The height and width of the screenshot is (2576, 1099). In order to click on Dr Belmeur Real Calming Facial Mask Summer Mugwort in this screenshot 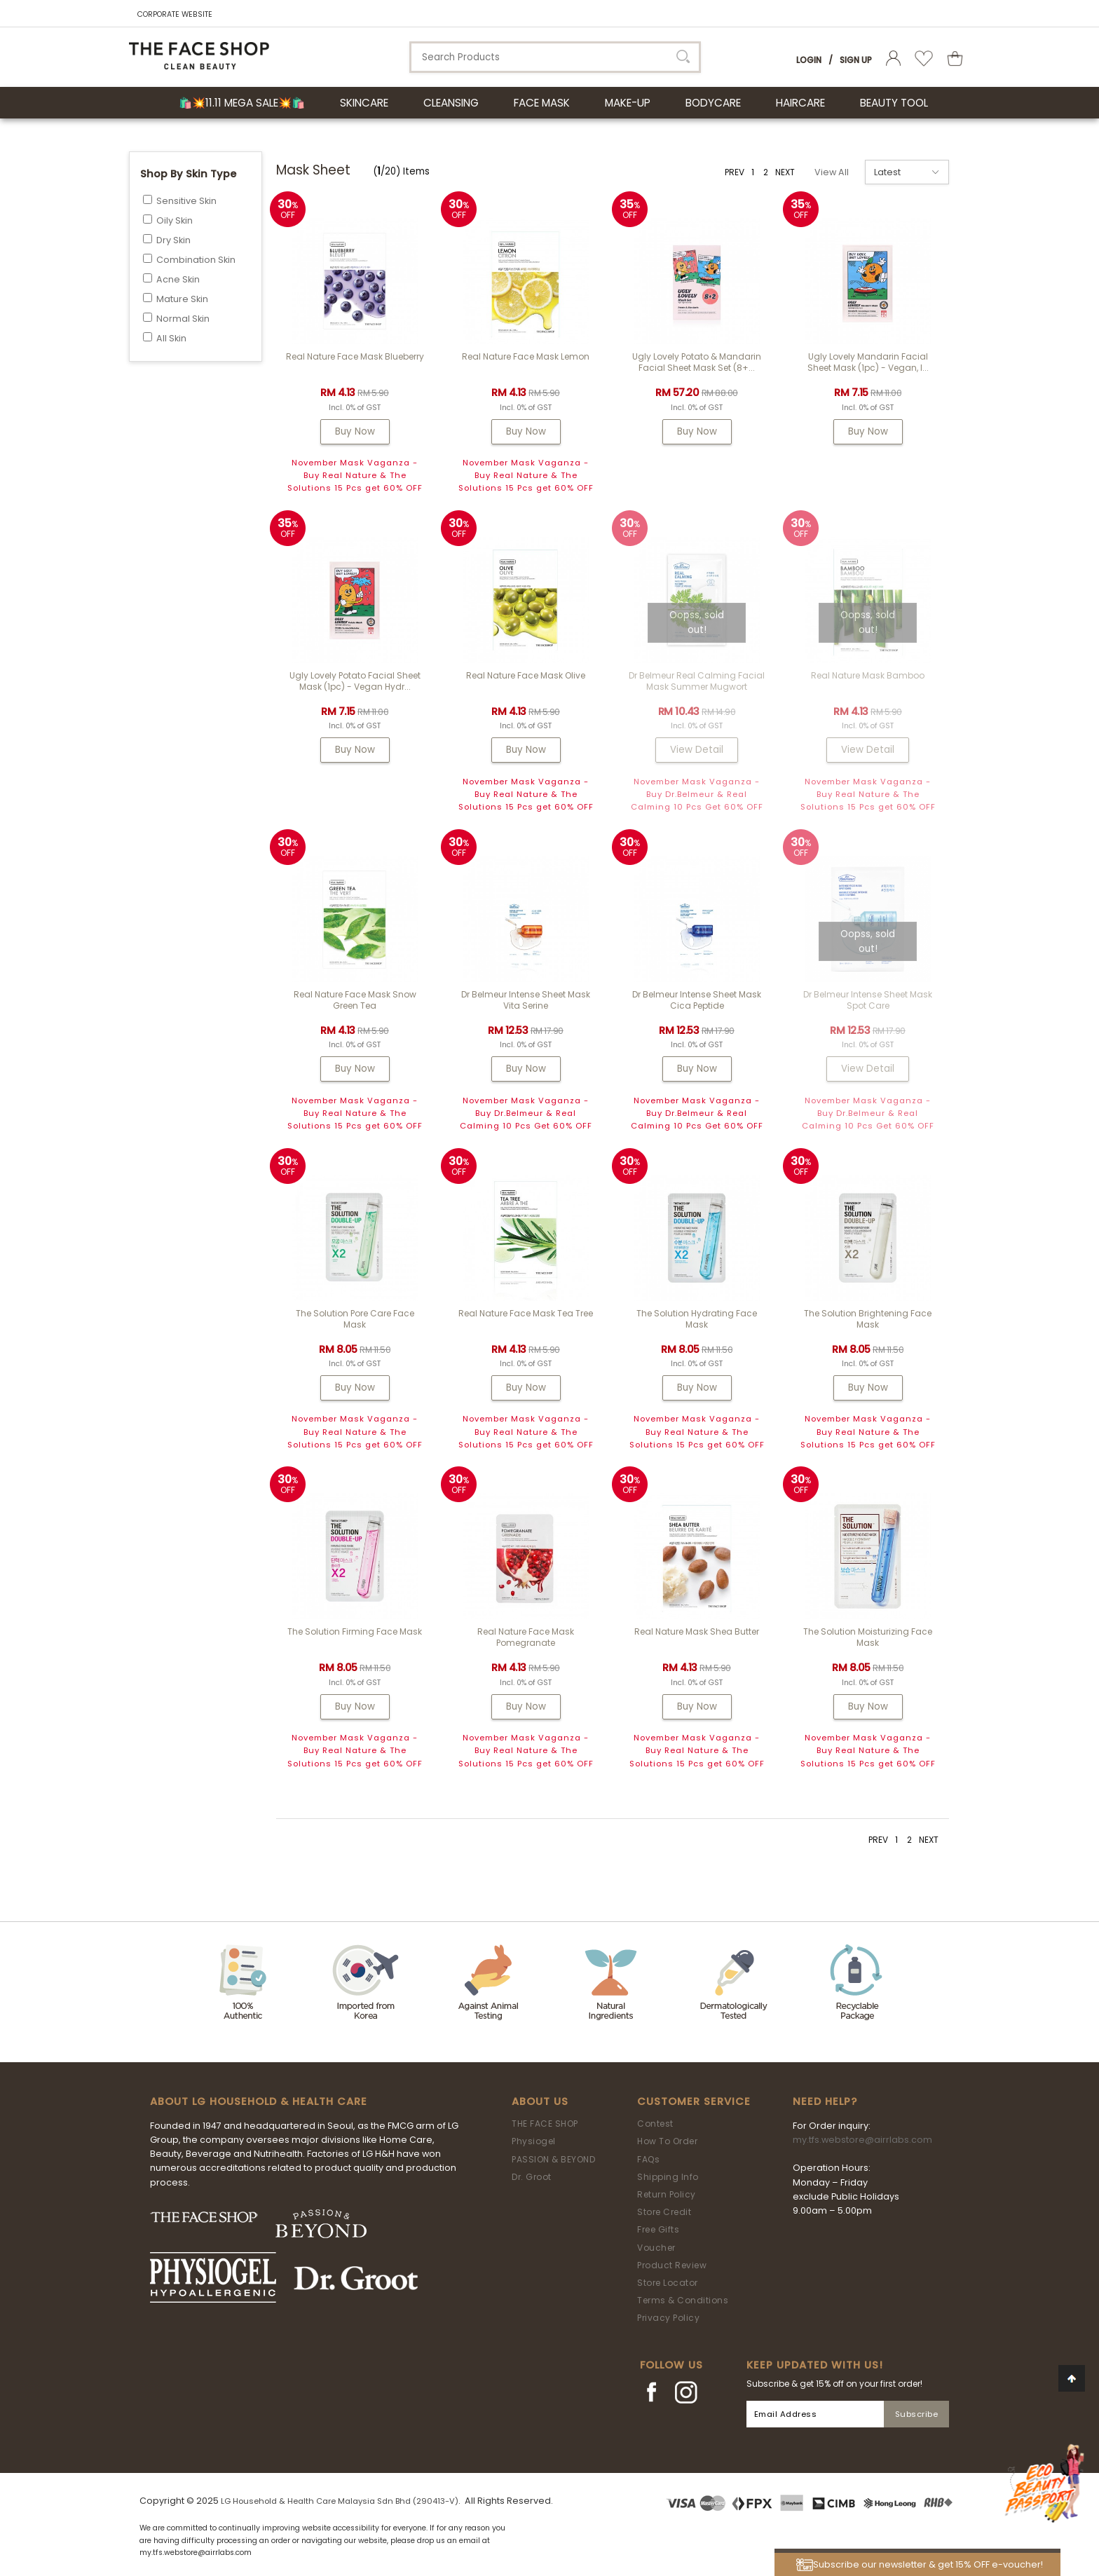, I will do `click(697, 681)`.